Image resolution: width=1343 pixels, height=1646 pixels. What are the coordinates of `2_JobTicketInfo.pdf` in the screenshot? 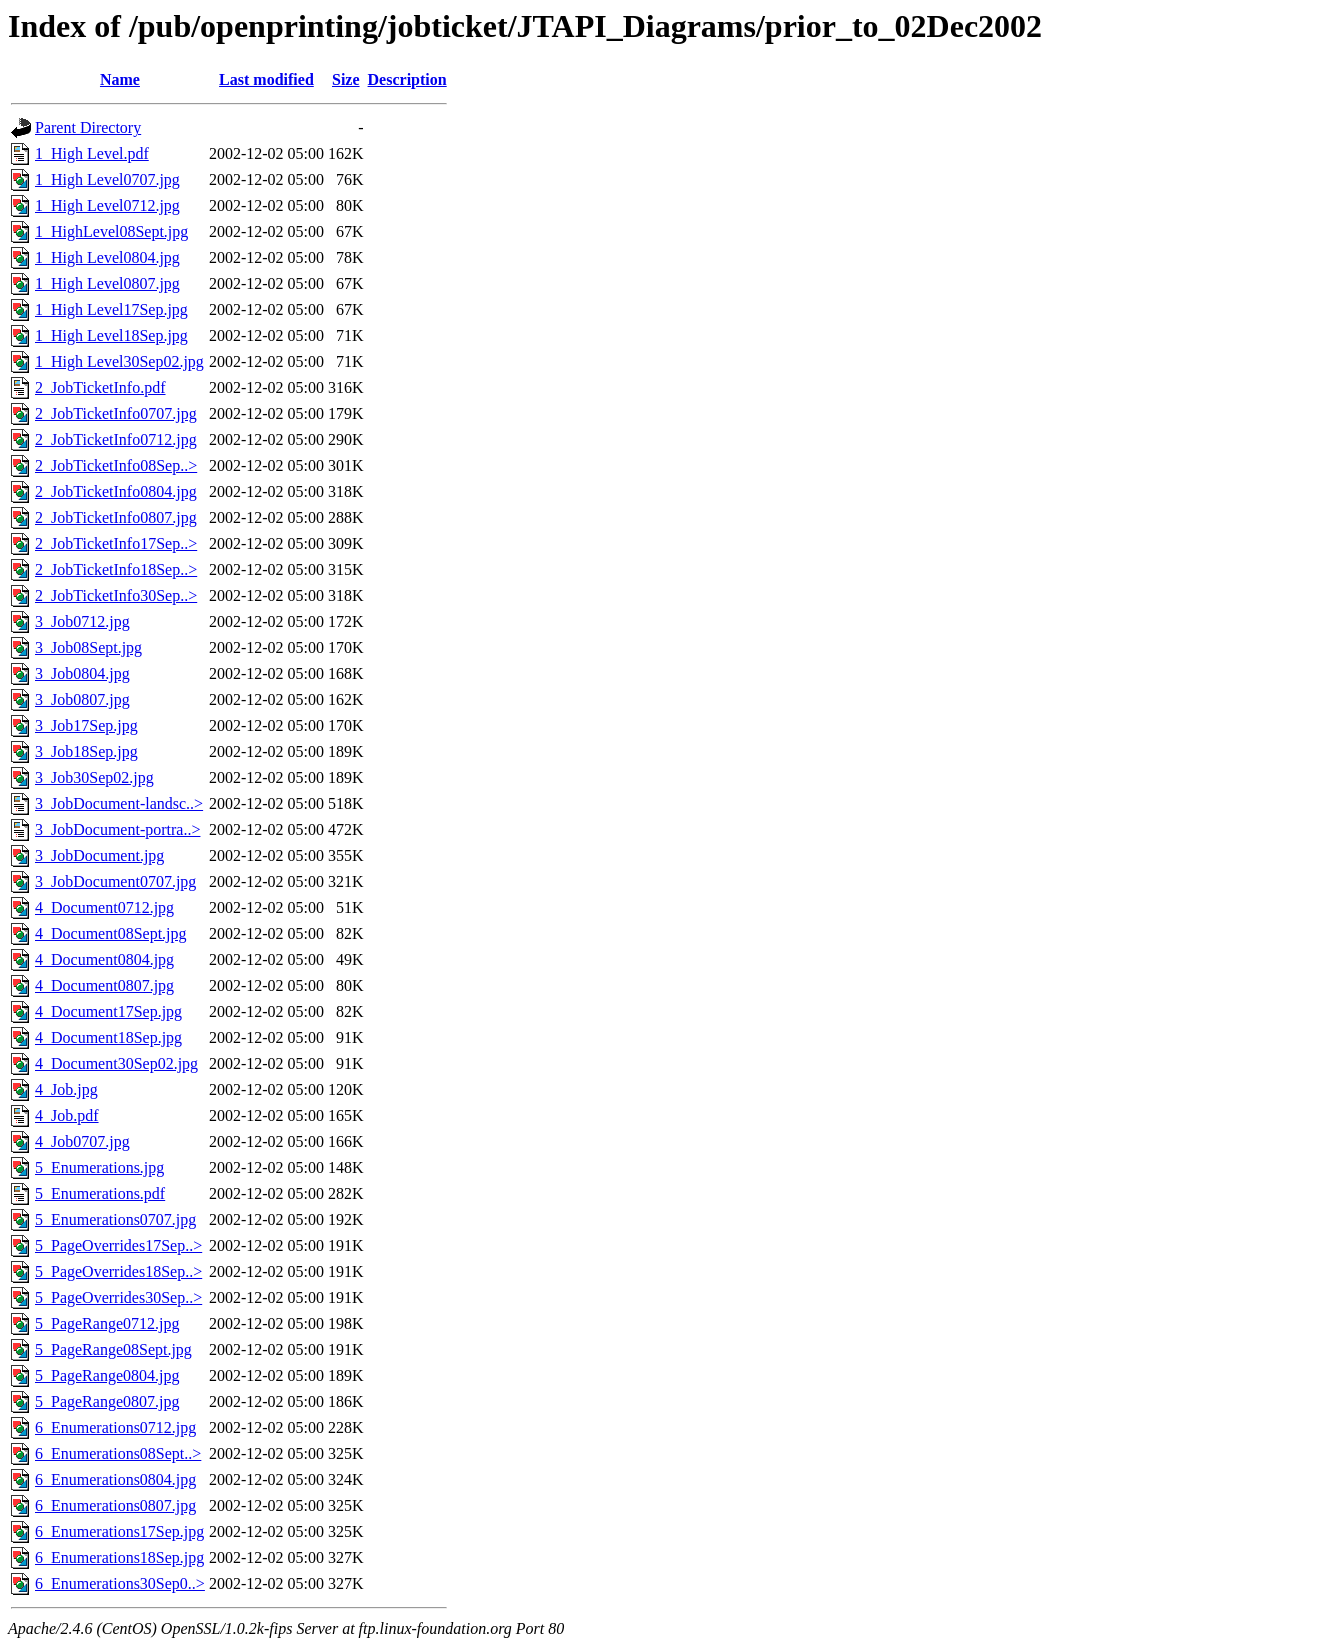 It's located at (100, 387).